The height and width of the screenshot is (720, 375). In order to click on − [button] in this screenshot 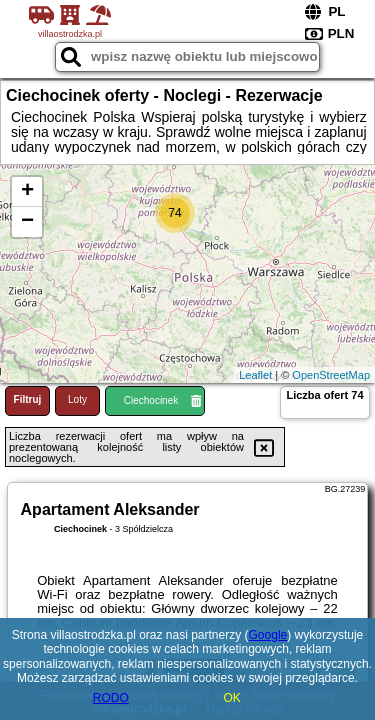, I will do `click(27, 222)`.